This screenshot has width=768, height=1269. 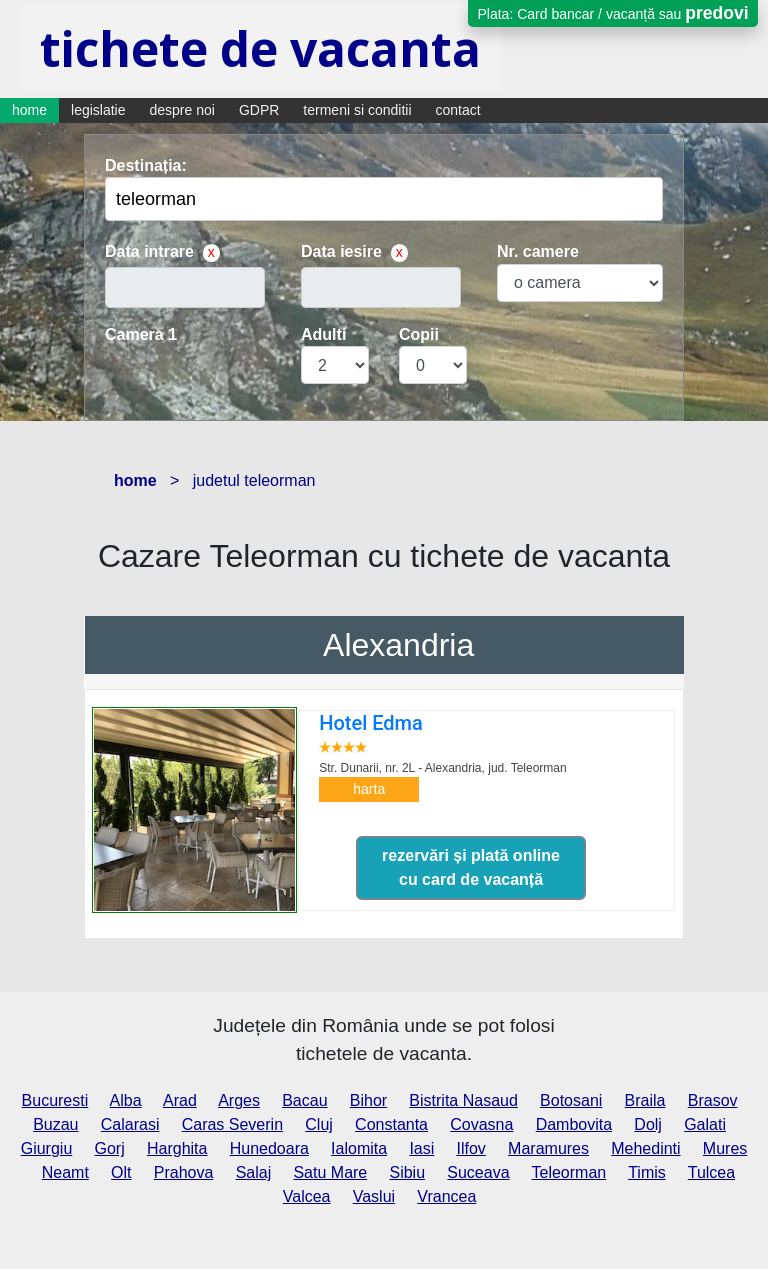 I want to click on Plata: Card bancar / vacanță sau, so click(x=612, y=13).